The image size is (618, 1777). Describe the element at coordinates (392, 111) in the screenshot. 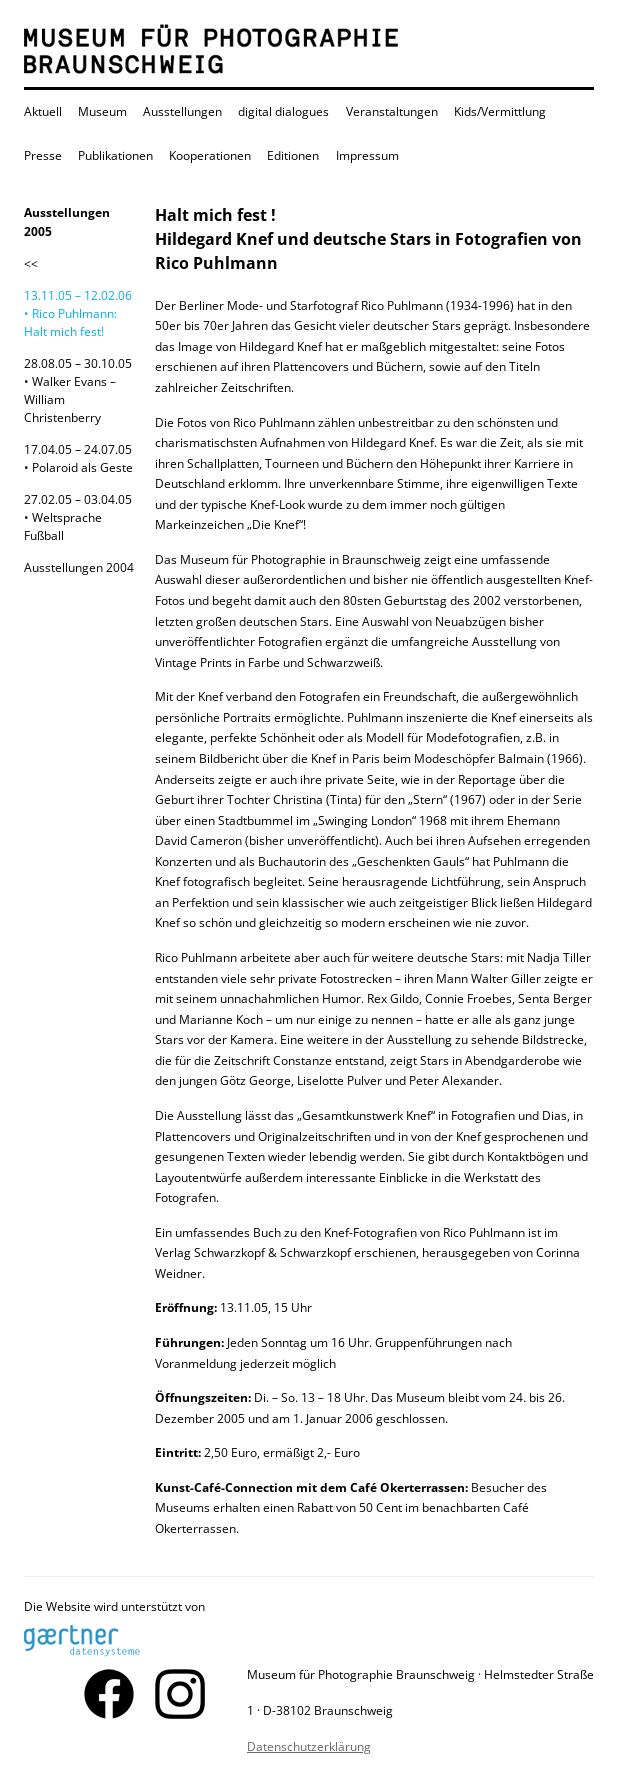

I see `Veranstaltungen` at that location.